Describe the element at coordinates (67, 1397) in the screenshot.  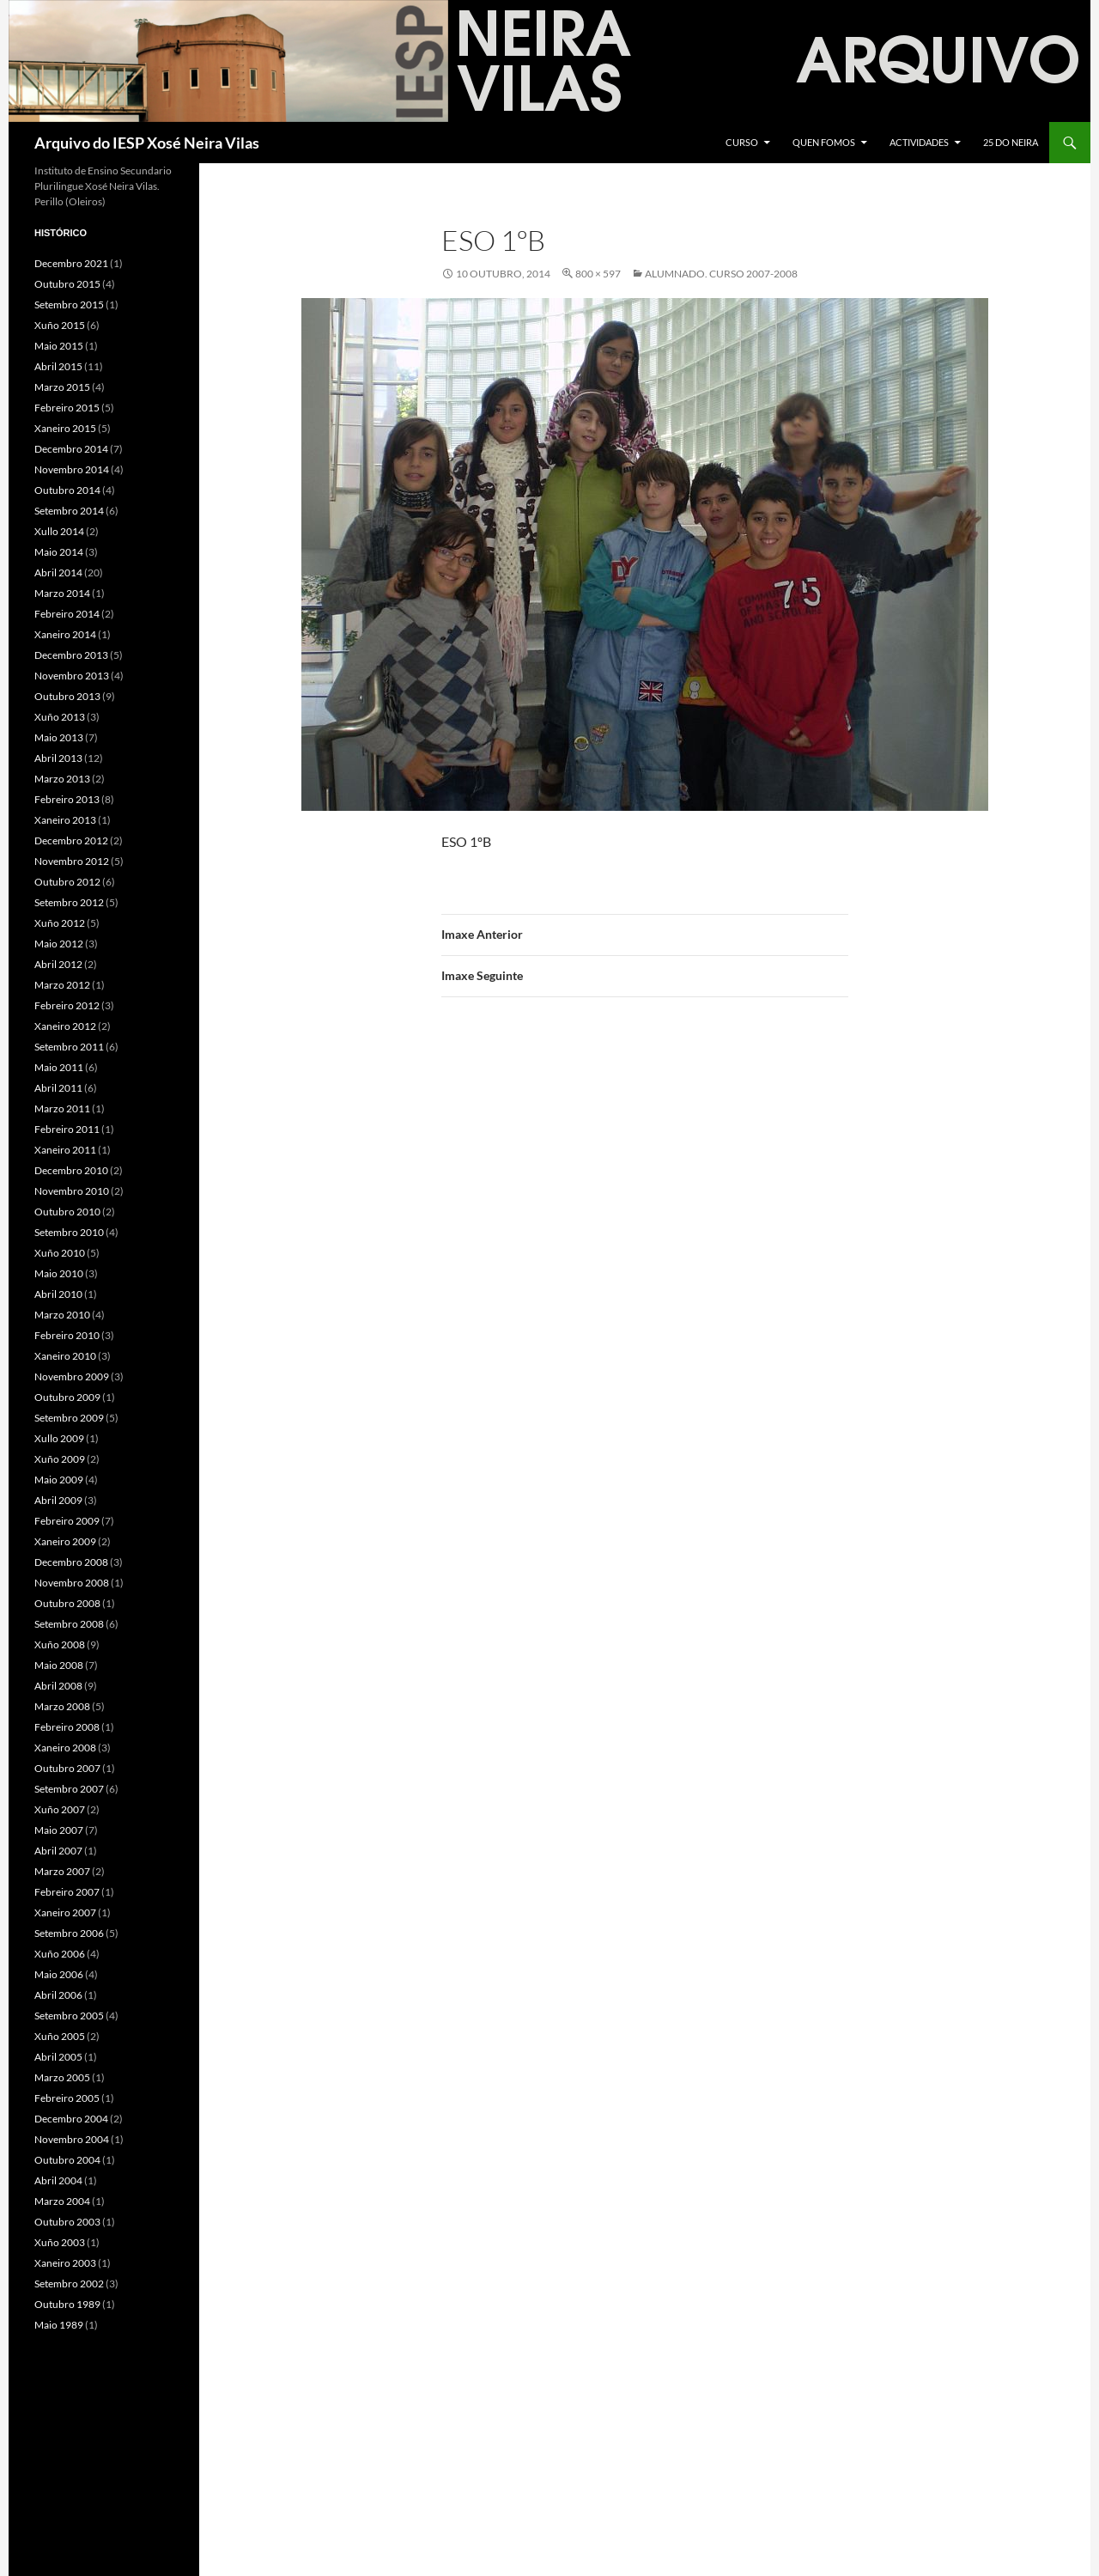
I see `Outubro 2009` at that location.